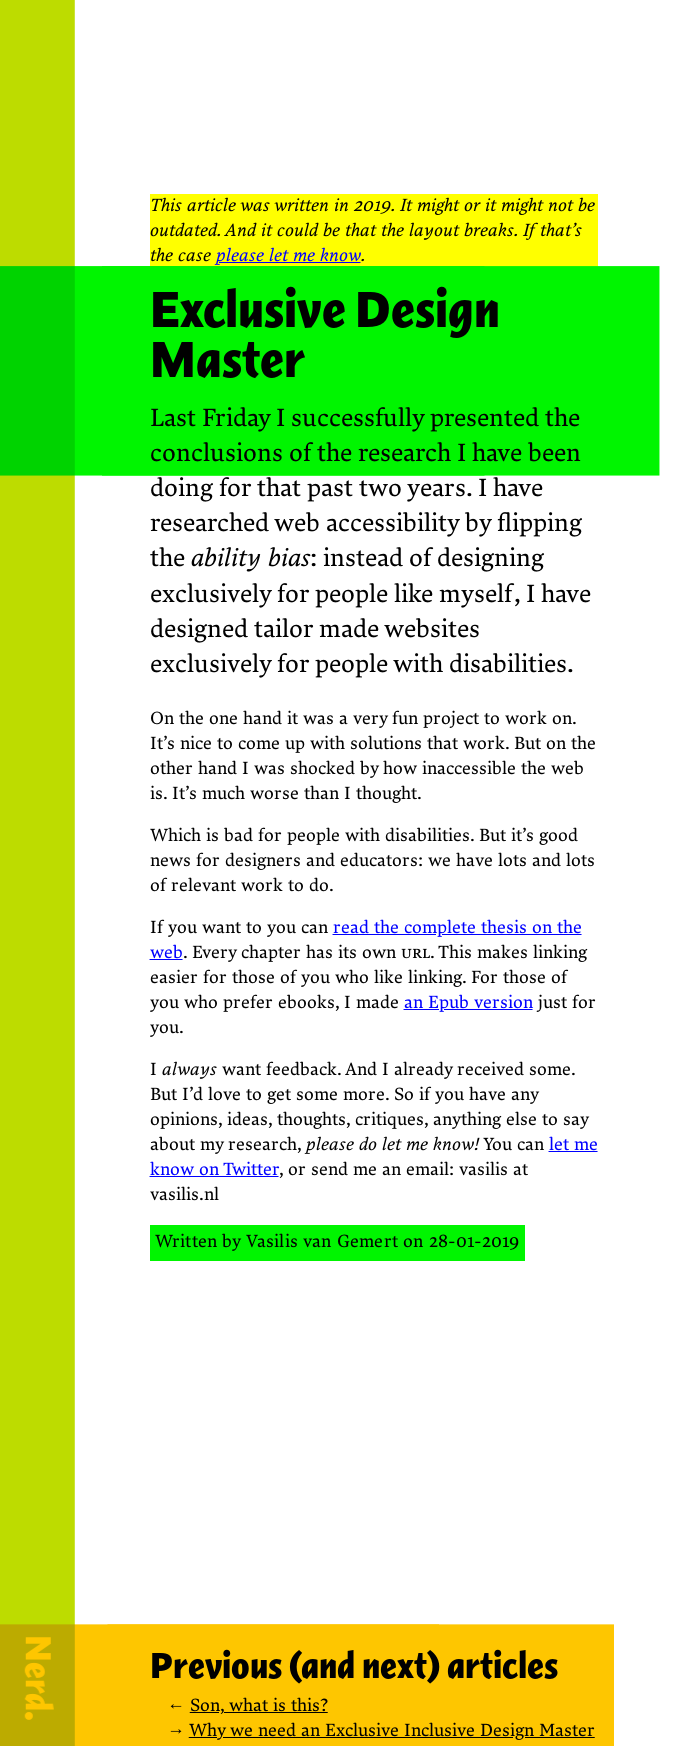 The height and width of the screenshot is (1746, 673). What do you see at coordinates (322, 1241) in the screenshot?
I see `Vasilis van Gemert` at bounding box center [322, 1241].